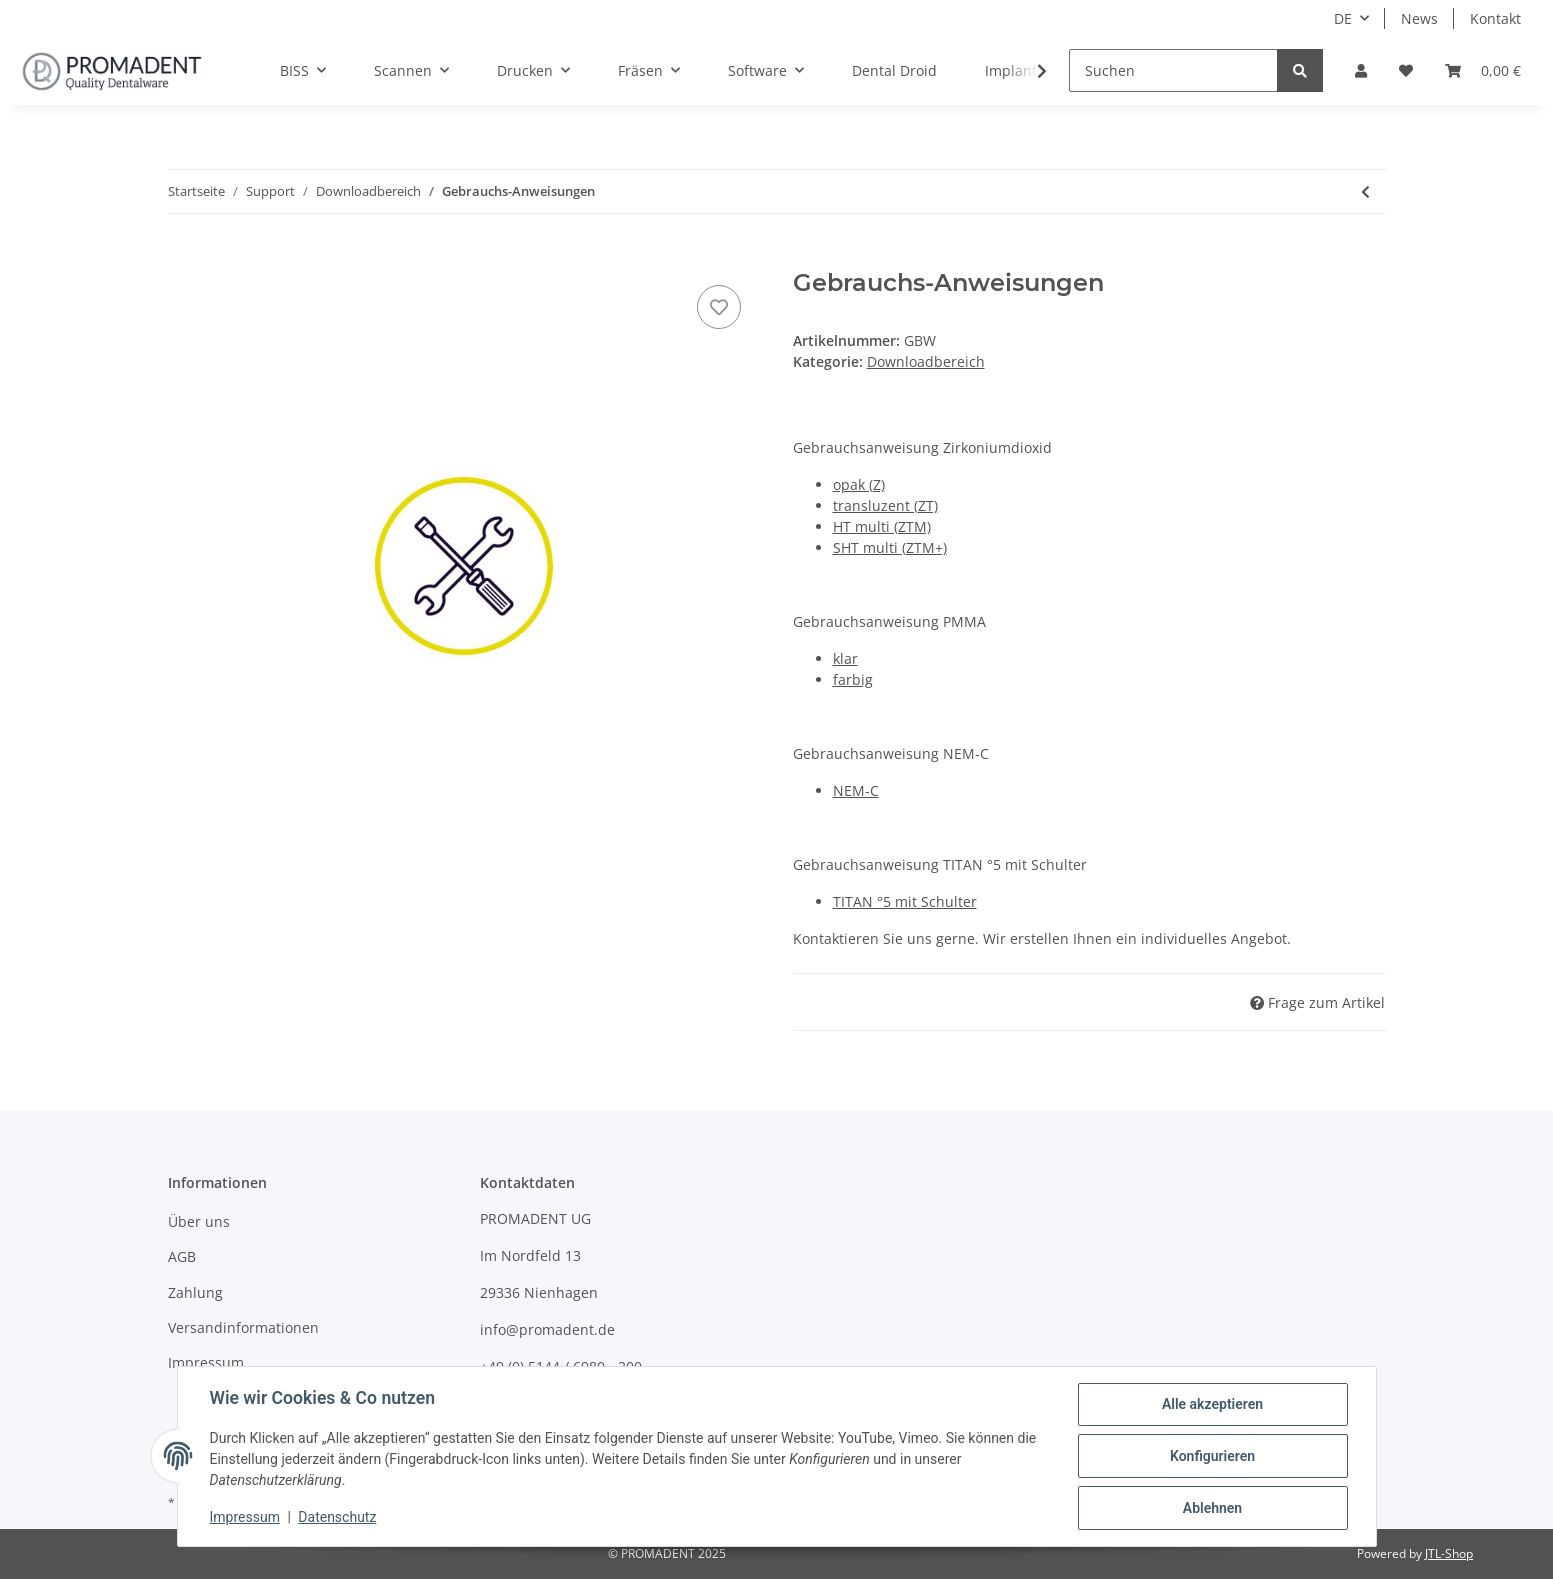  I want to click on Impressum, so click(206, 1362).